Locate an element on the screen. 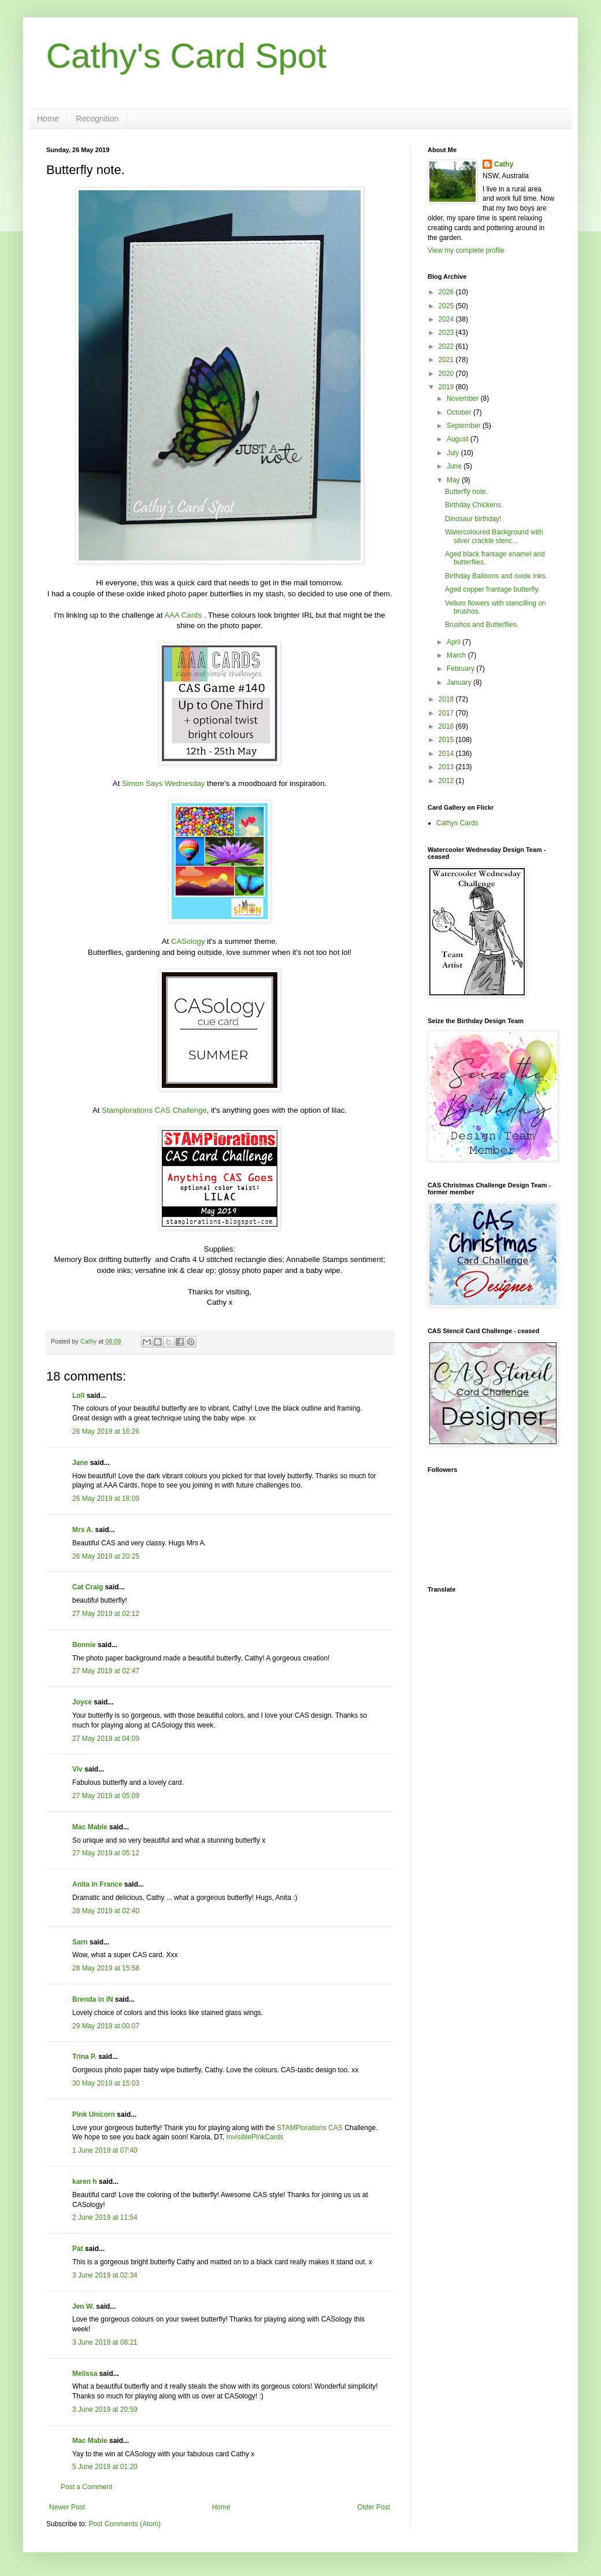 The image size is (601, 2576). July is located at coordinates (454, 453).